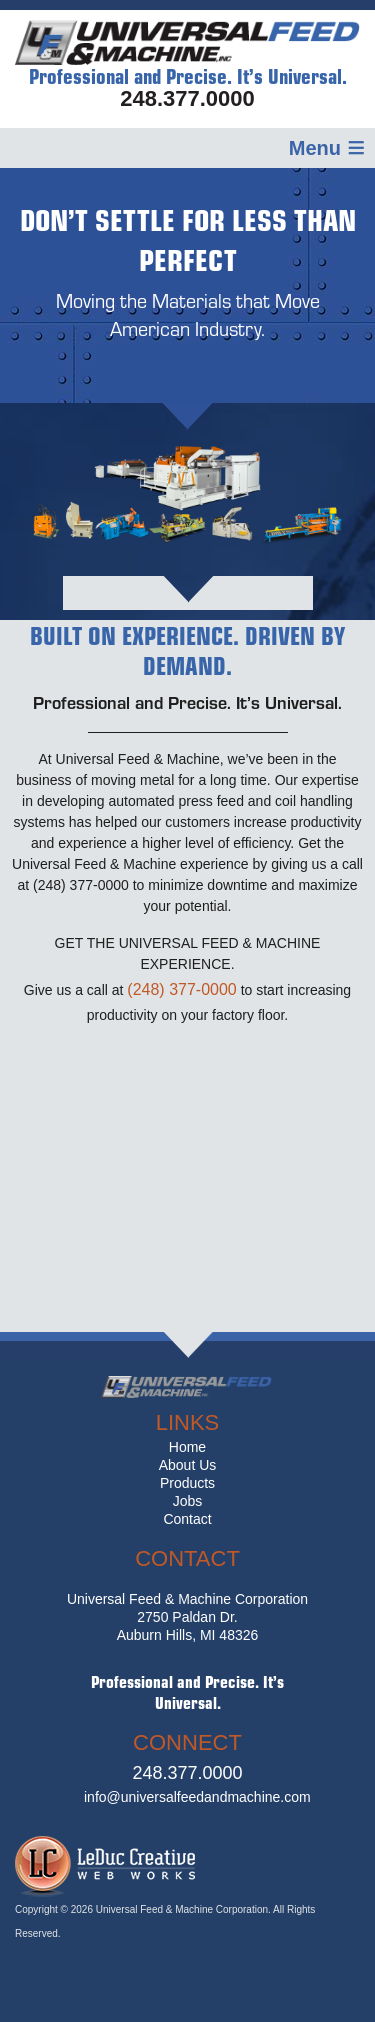 This screenshot has height=2022, width=375. Describe the element at coordinates (188, 1465) in the screenshot. I see `About Us` at that location.